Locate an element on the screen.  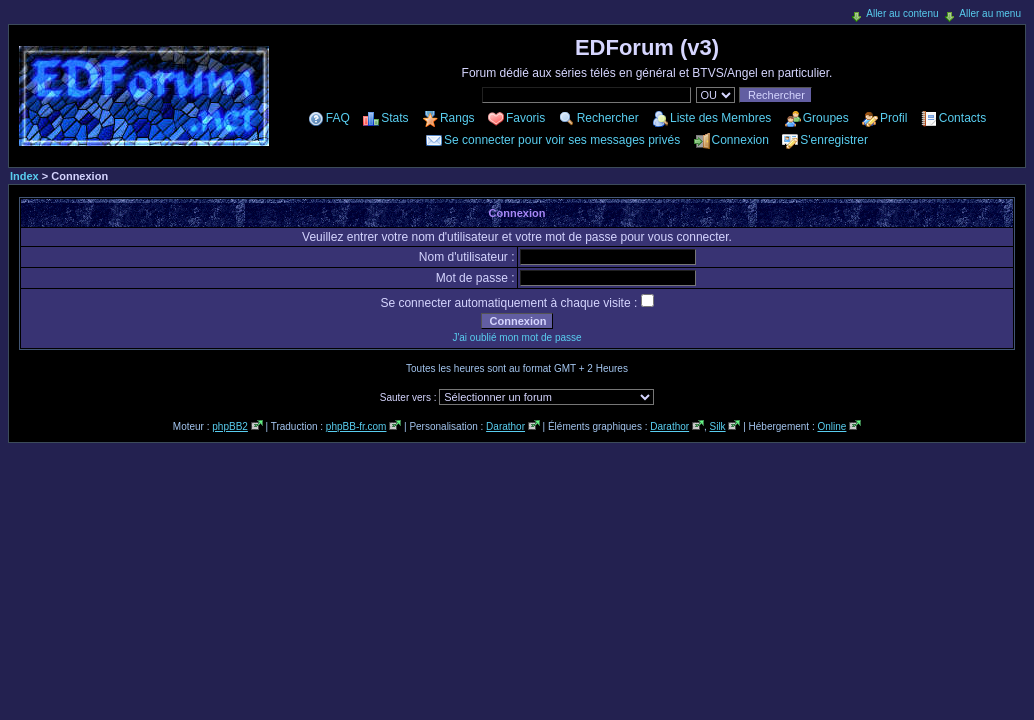
Groupes is located at coordinates (826, 118).